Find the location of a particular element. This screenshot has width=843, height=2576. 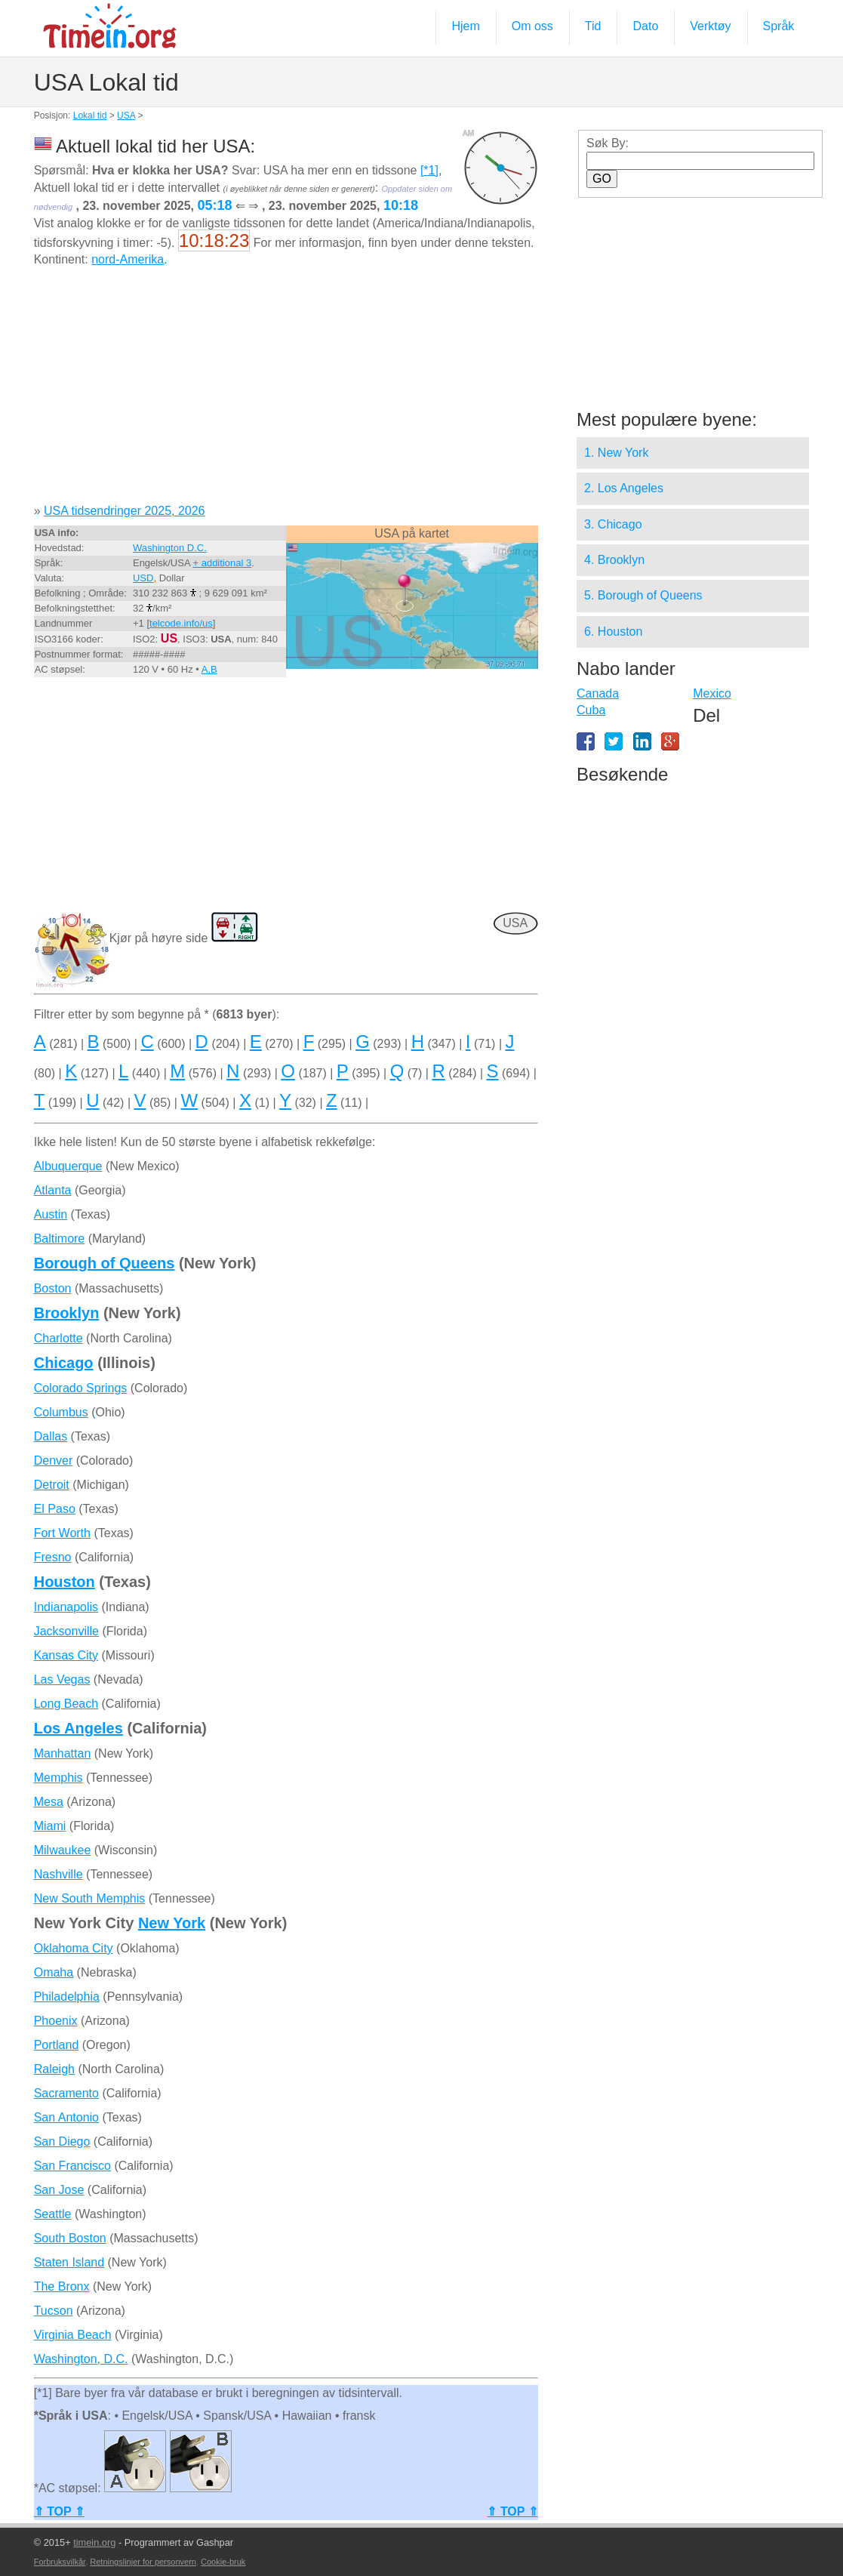

Hjem is located at coordinates (465, 26).